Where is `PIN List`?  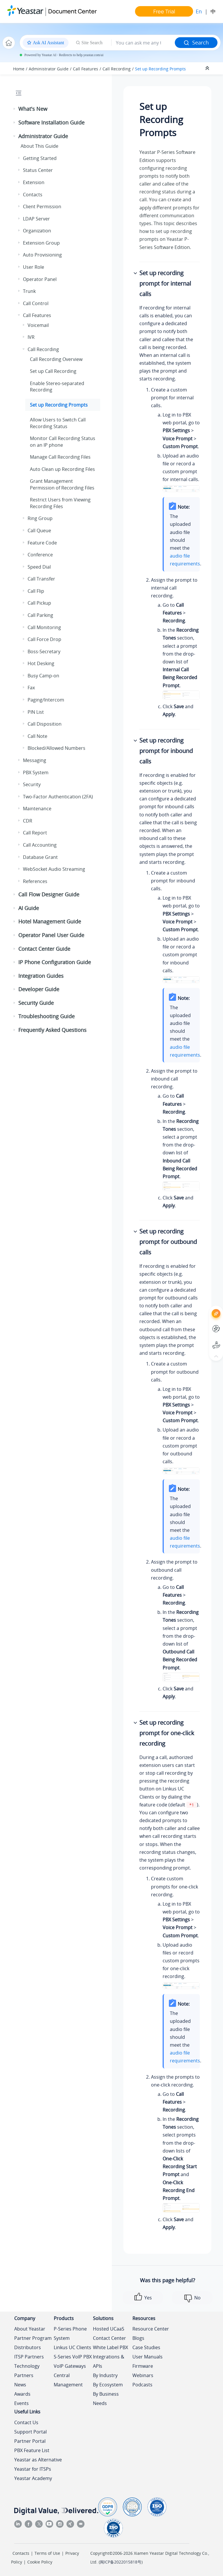
PIN List is located at coordinates (36, 712).